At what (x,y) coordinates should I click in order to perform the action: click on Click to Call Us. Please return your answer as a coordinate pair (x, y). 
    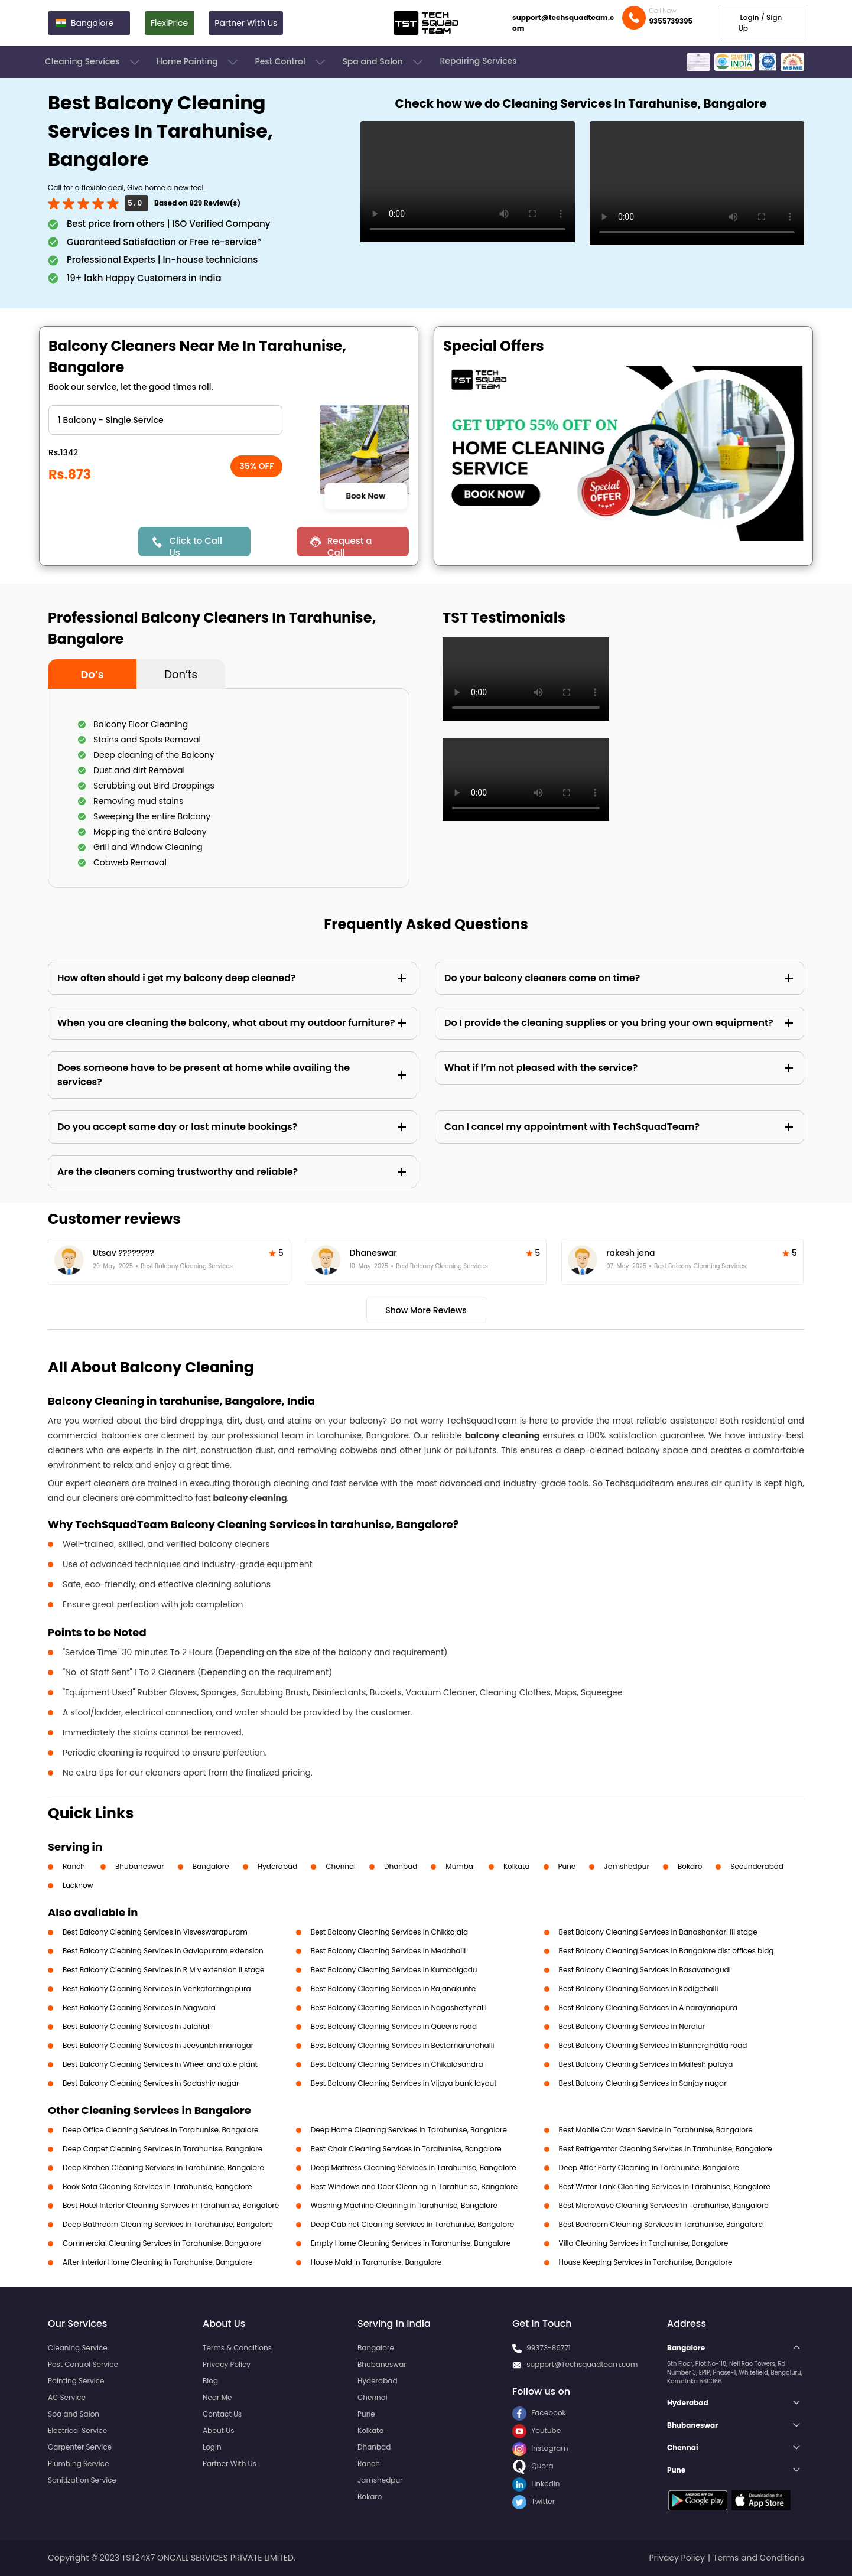
    Looking at the image, I should click on (195, 545).